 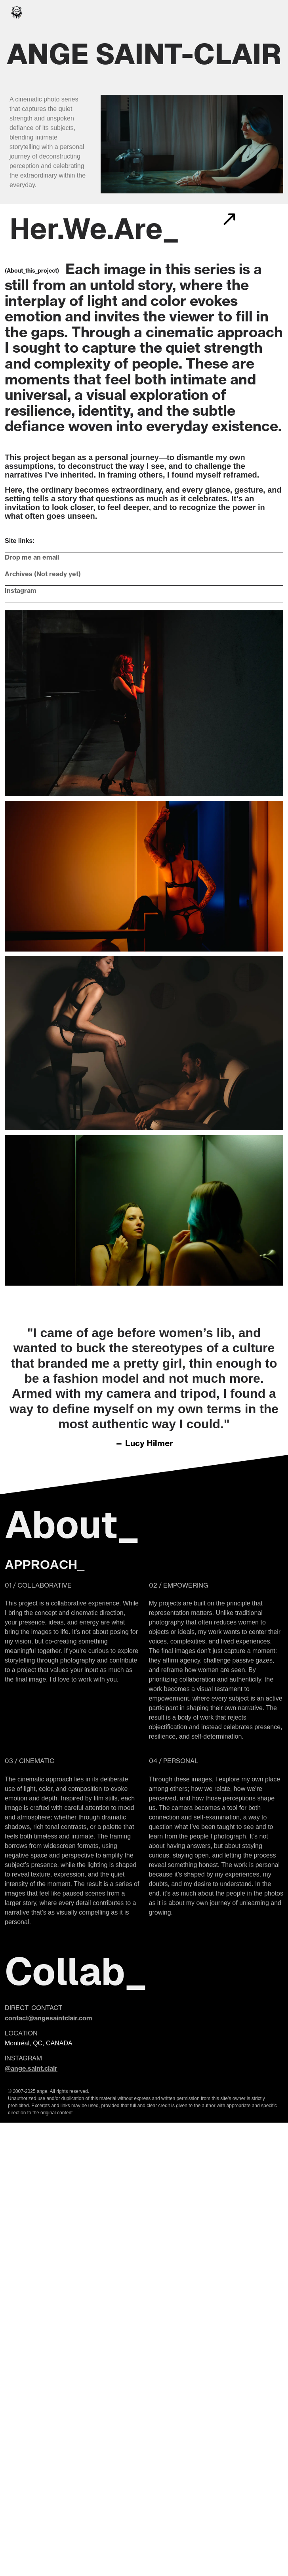 What do you see at coordinates (32, 557) in the screenshot?
I see `Drop me an email` at bounding box center [32, 557].